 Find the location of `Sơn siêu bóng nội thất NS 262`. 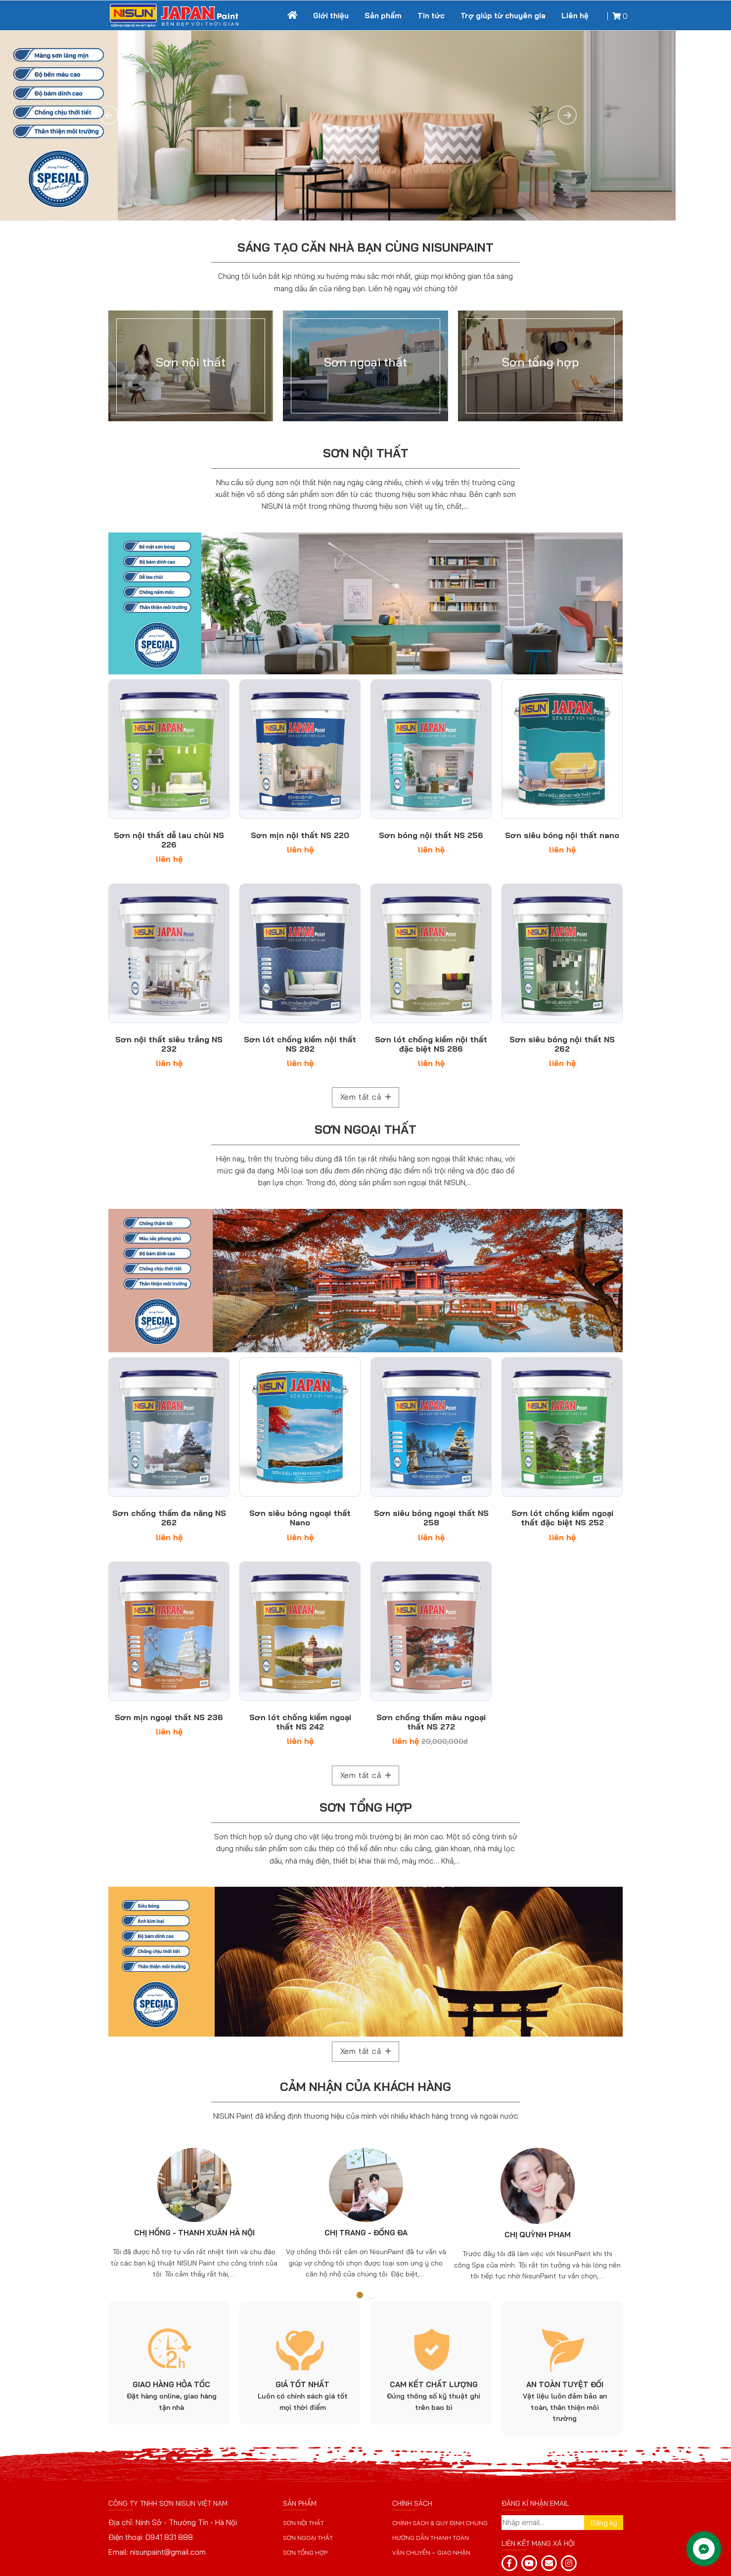

Sơn siêu bóng nội thất NS 262 is located at coordinates (562, 1044).